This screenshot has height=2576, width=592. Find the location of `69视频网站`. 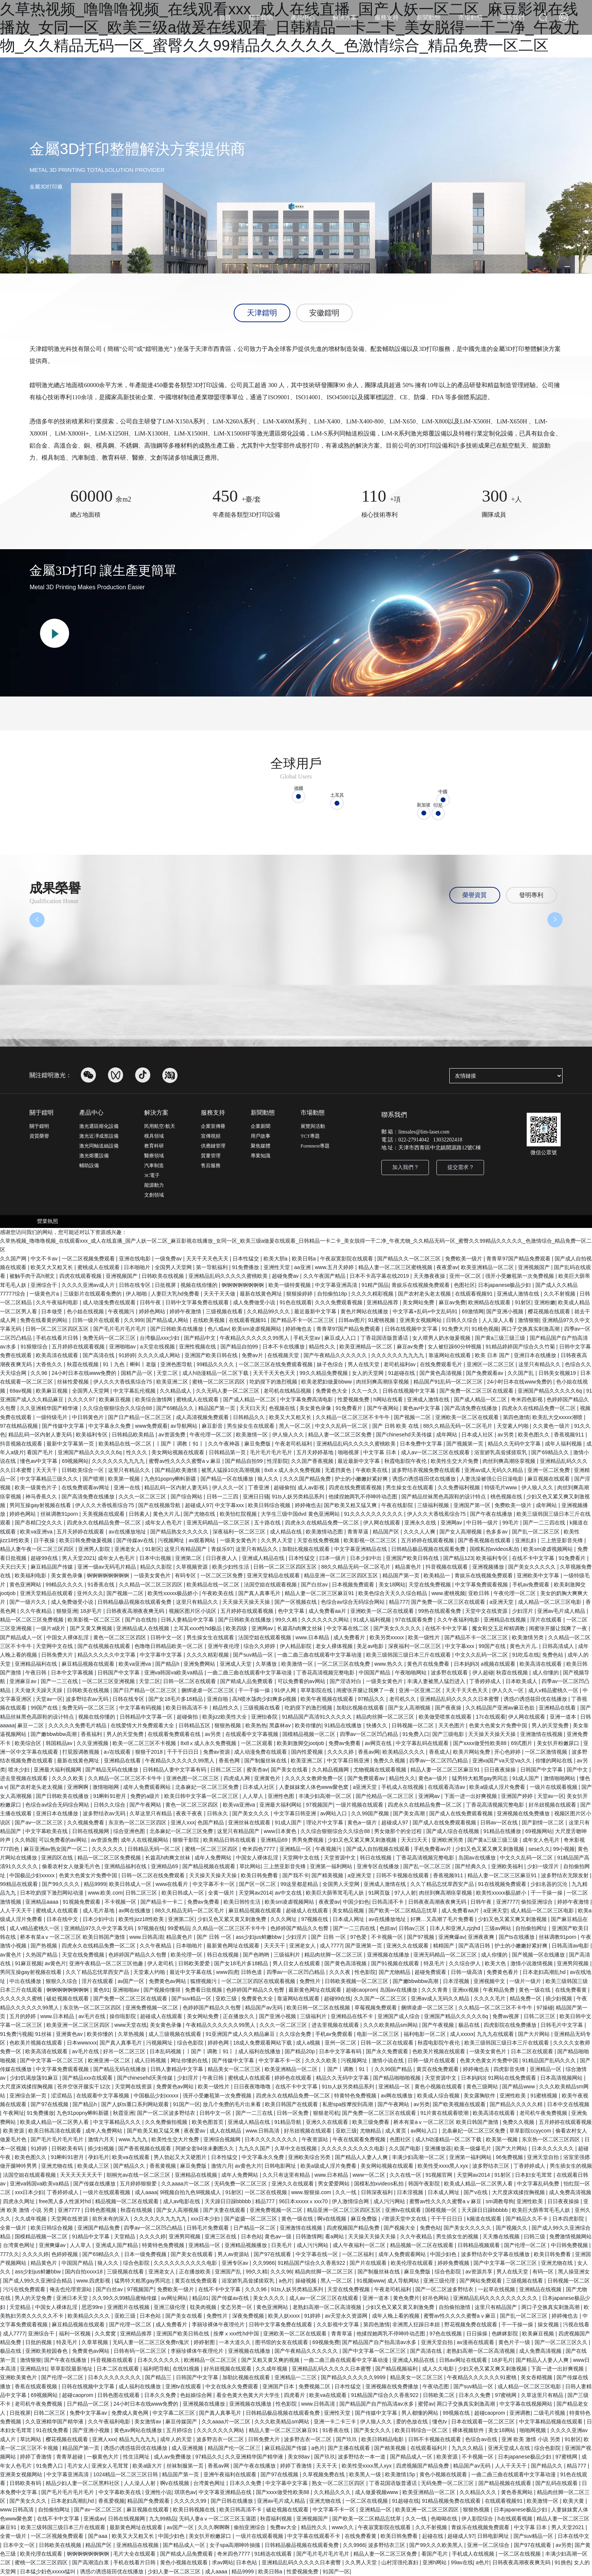

69视频网站 is located at coordinates (75, 1461).